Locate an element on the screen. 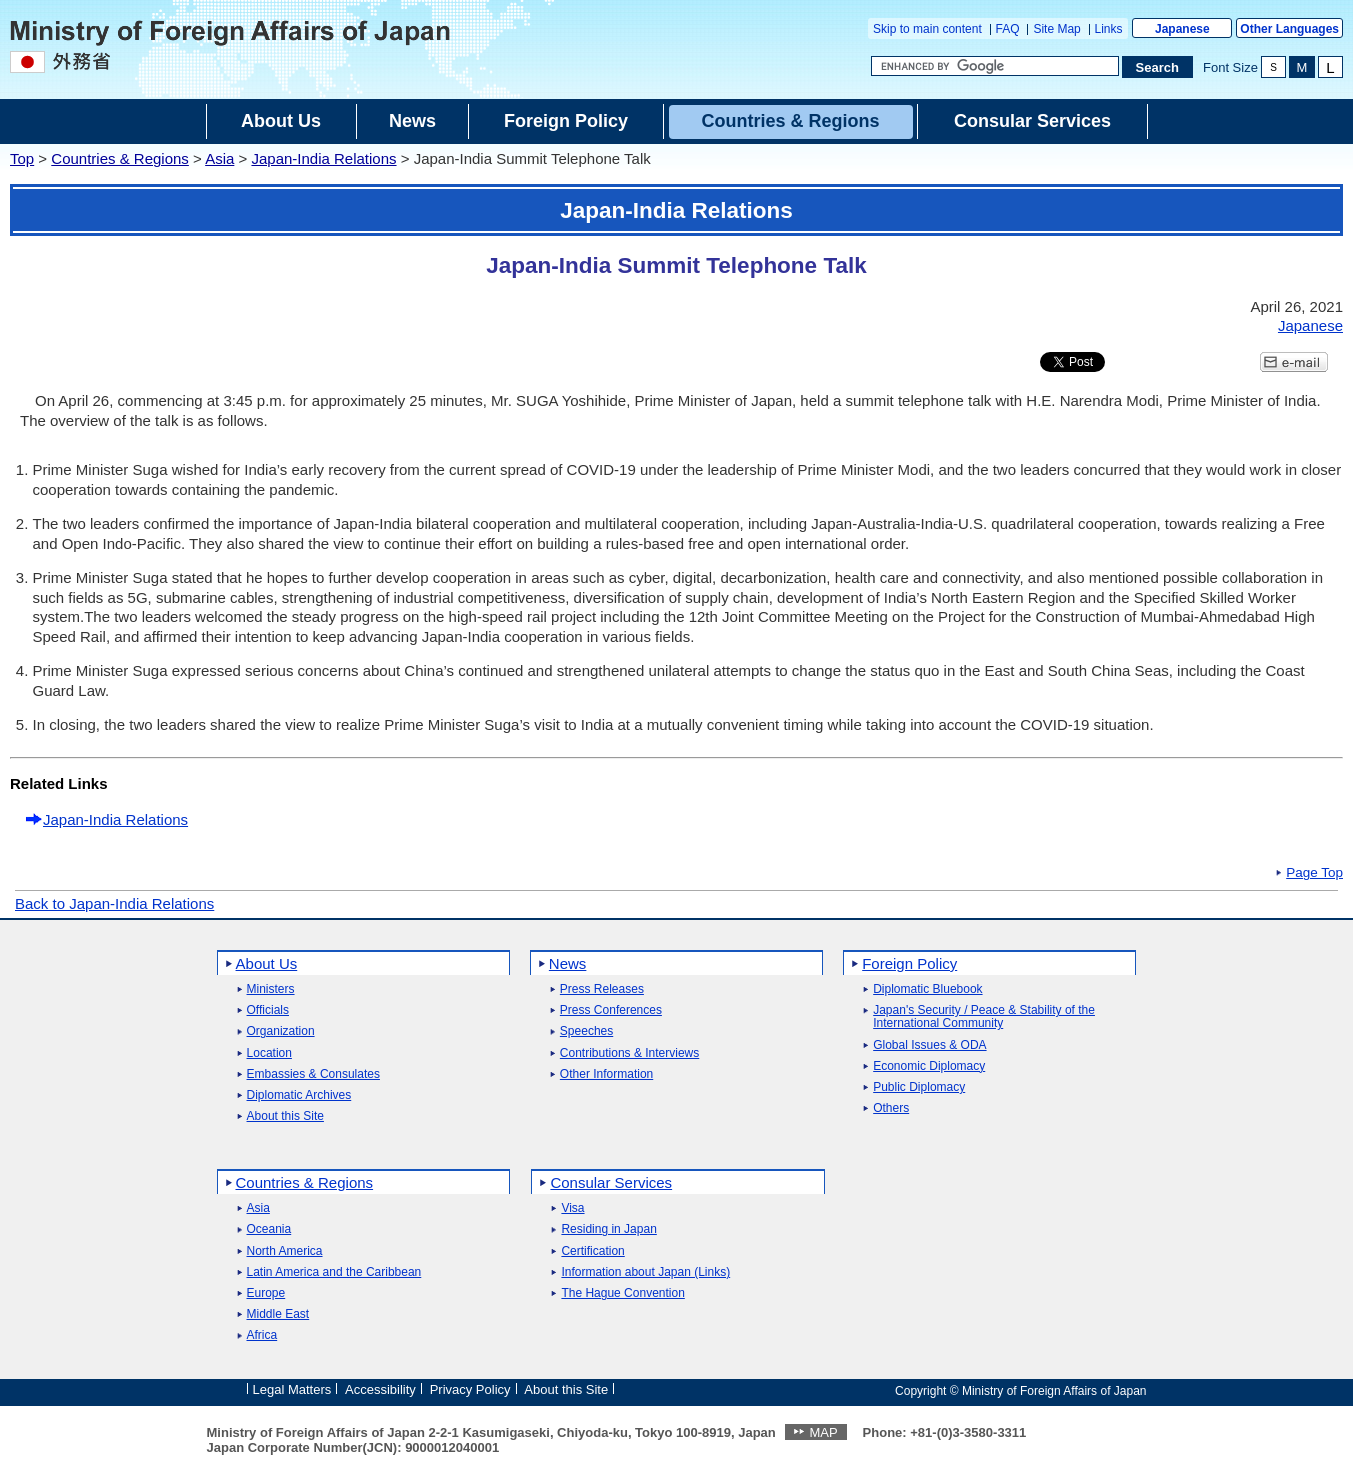 Image resolution: width=1353 pixels, height=1481 pixels. Back to Japan-India Relations is located at coordinates (114, 903).